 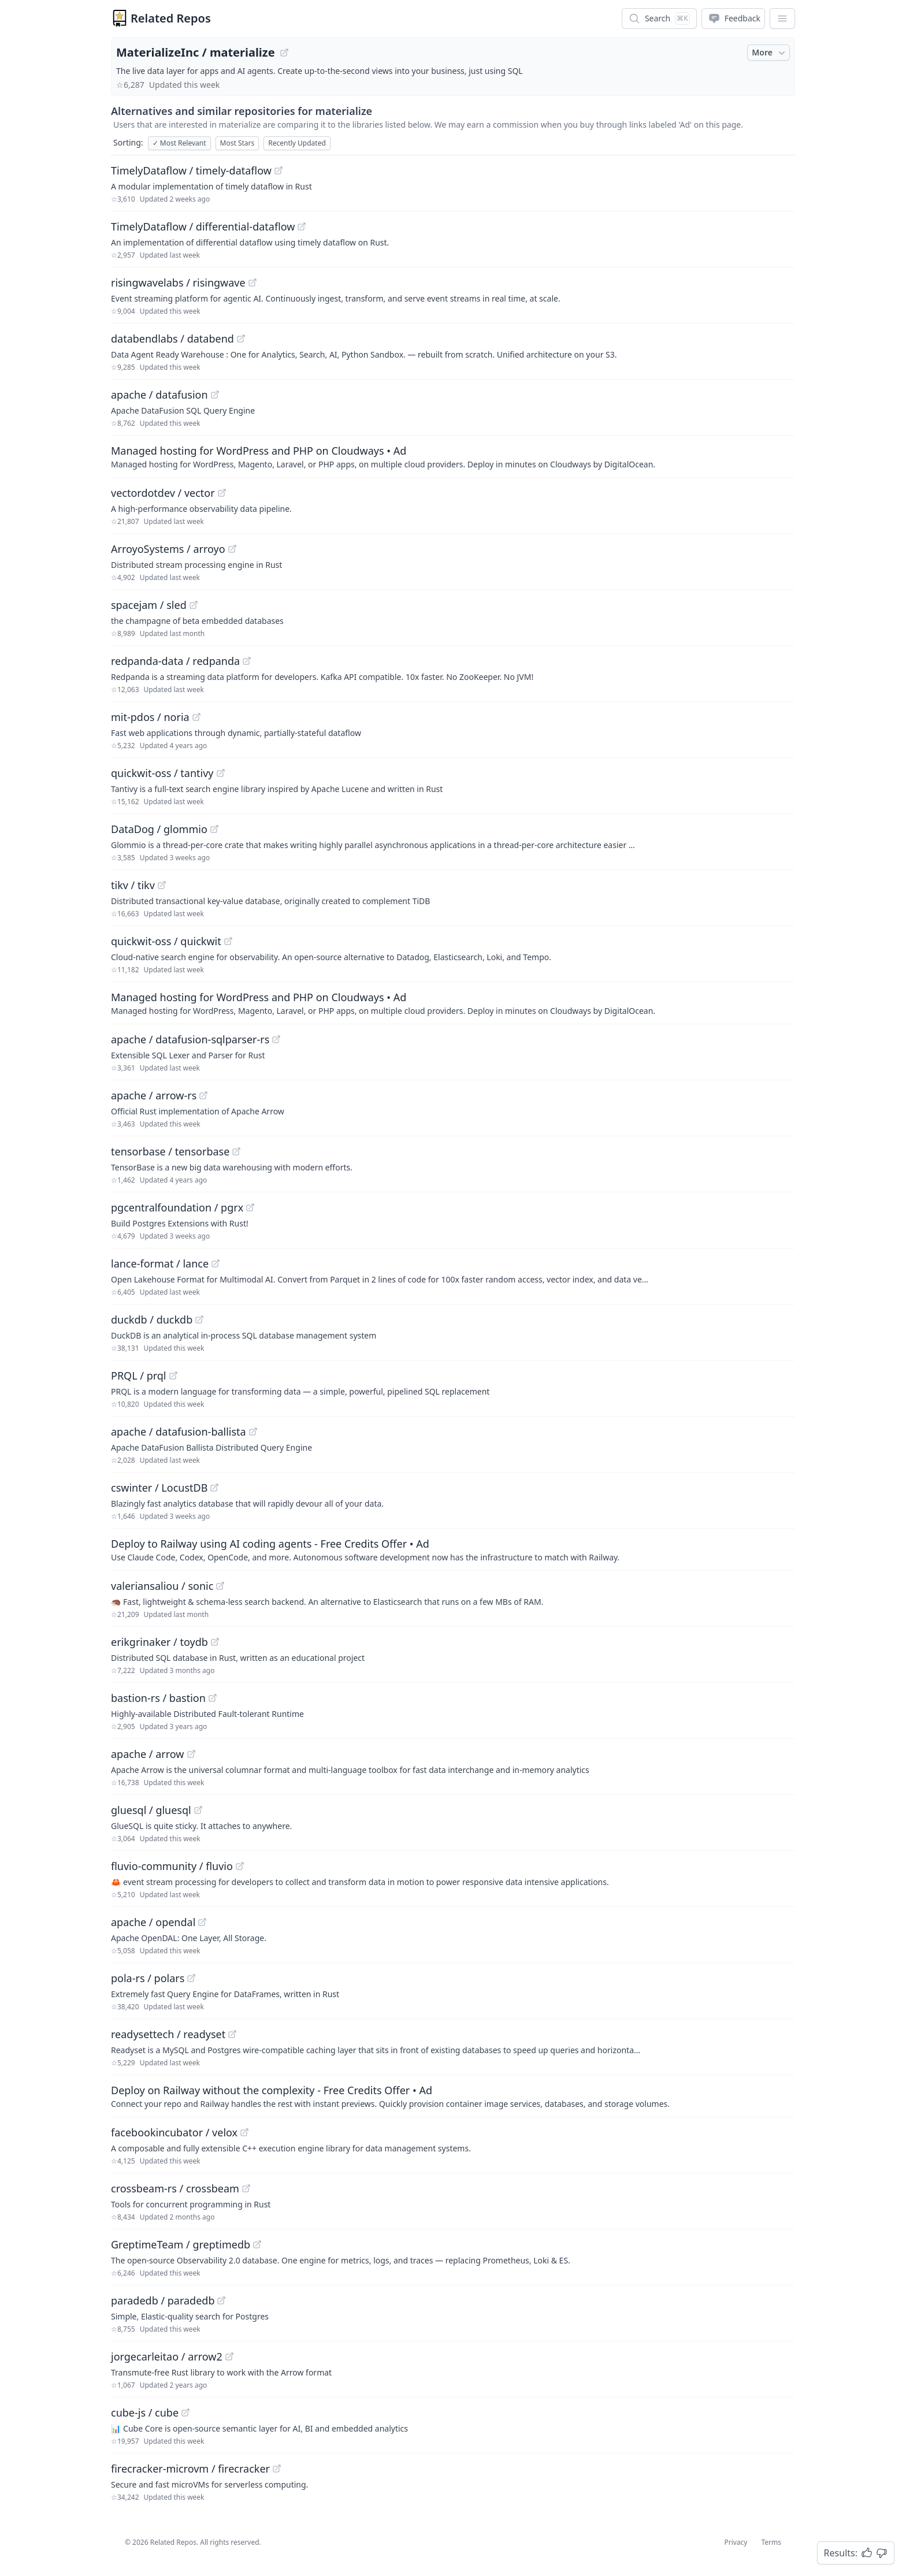 I want to click on [View "quickwit-oss/tantivy" on GitHub], so click(x=220, y=773).